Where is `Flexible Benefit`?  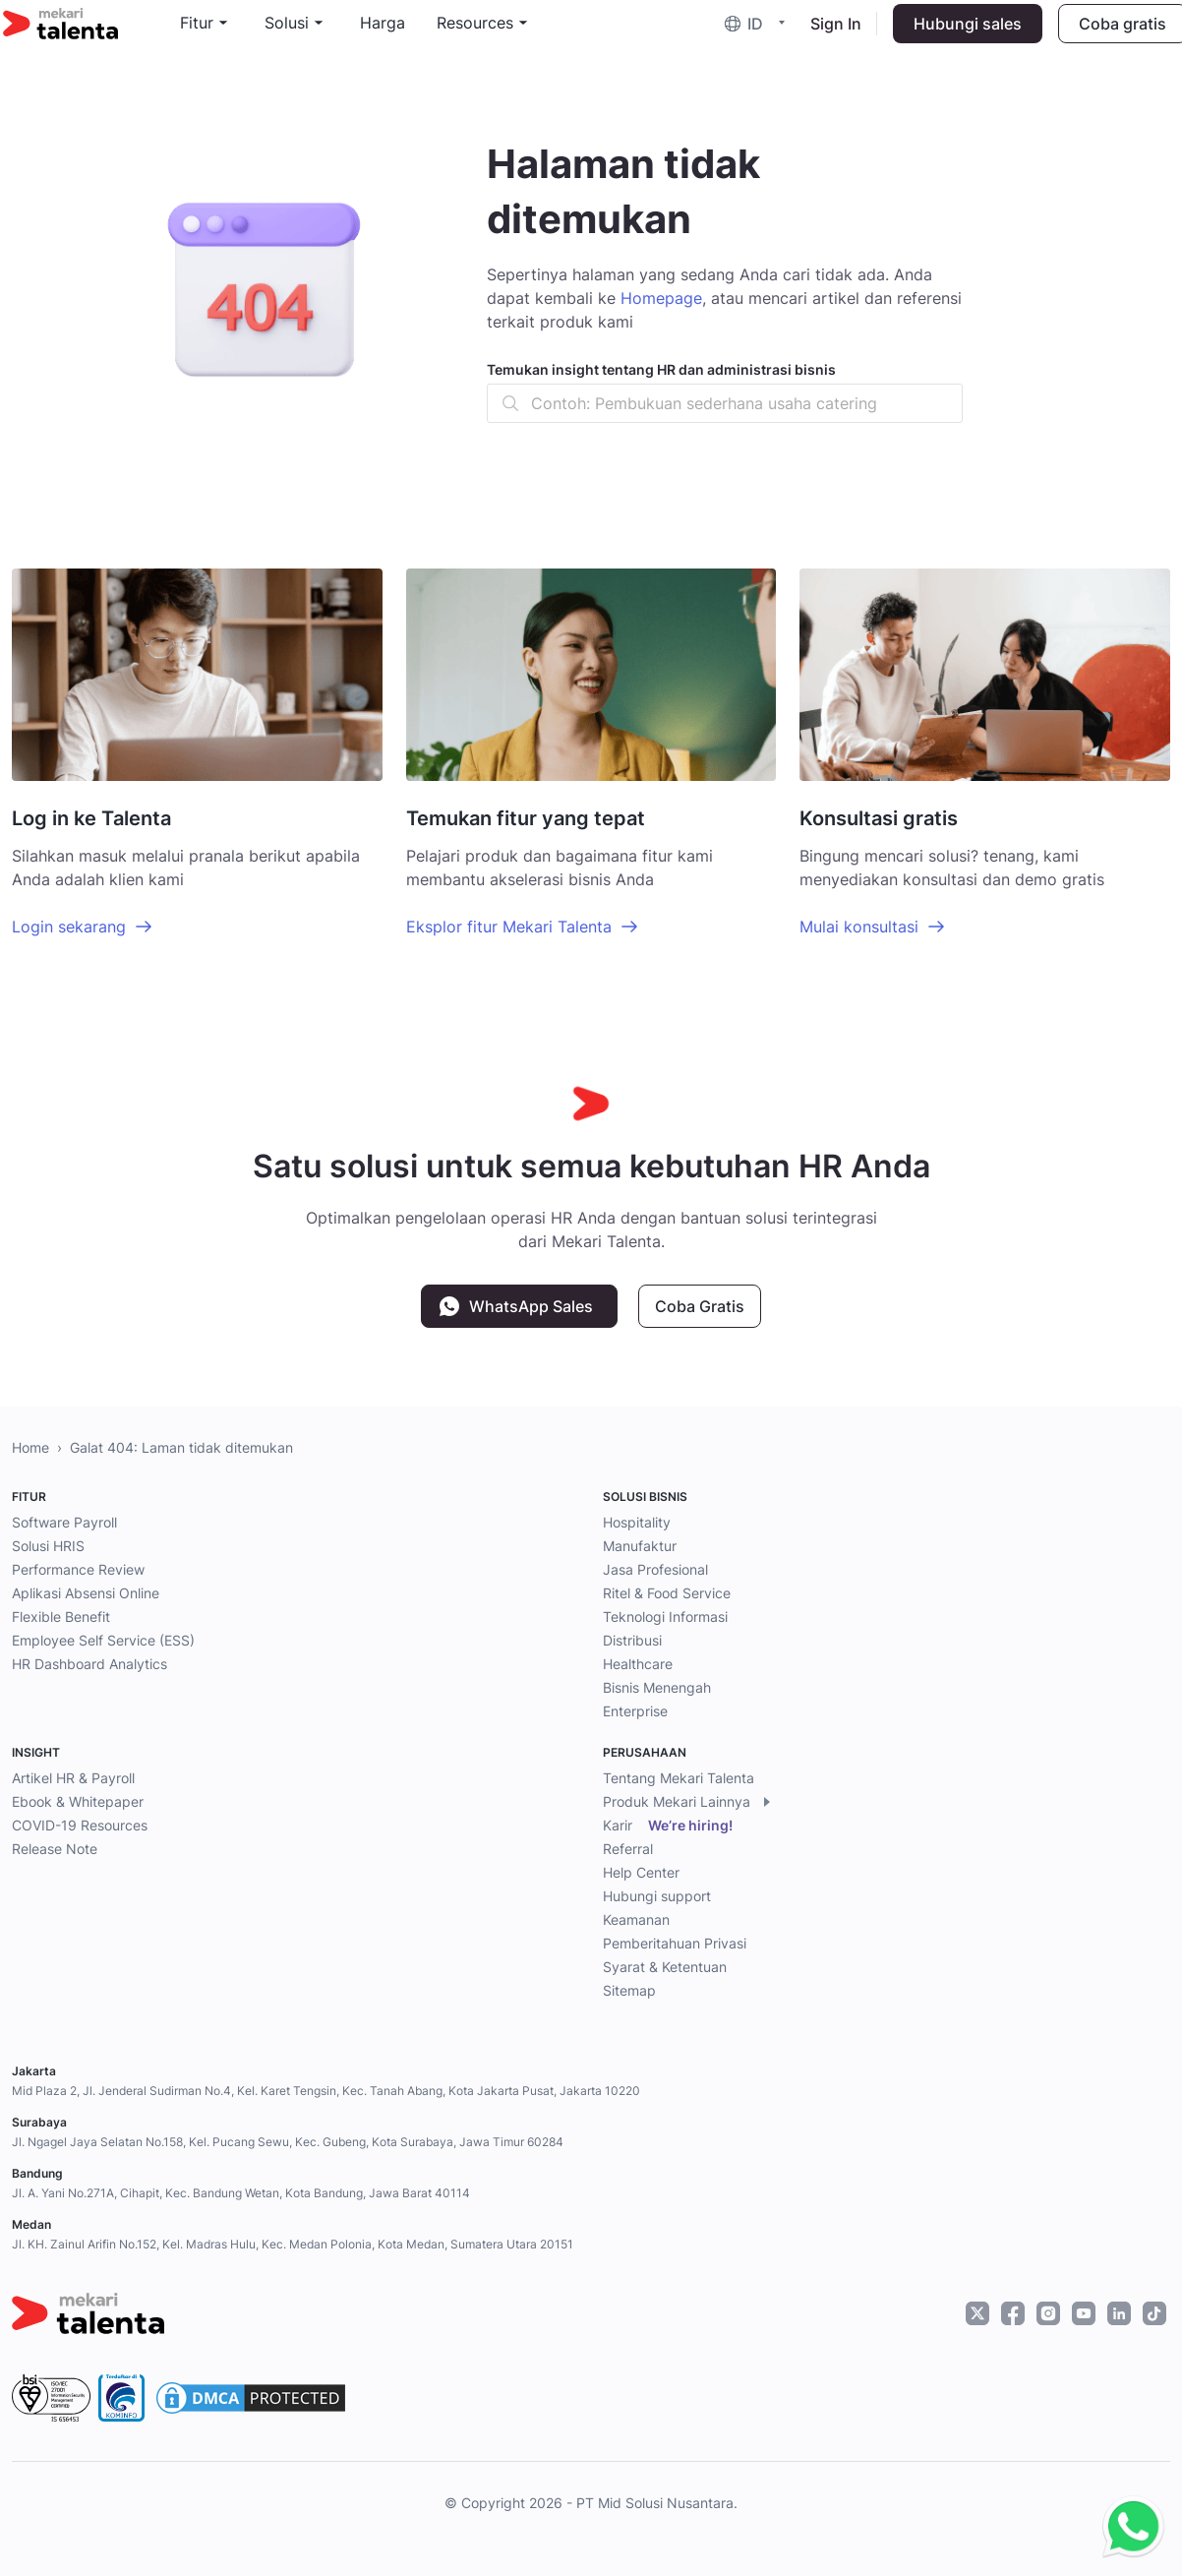 Flexible Benefit is located at coordinates (61, 1616).